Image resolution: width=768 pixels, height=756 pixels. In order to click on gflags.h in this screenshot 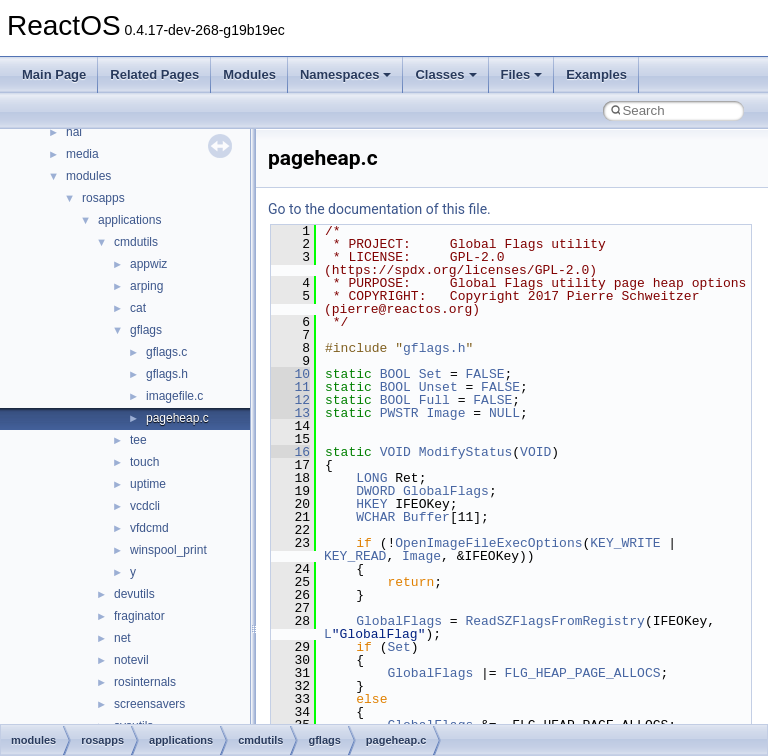, I will do `click(167, 374)`.